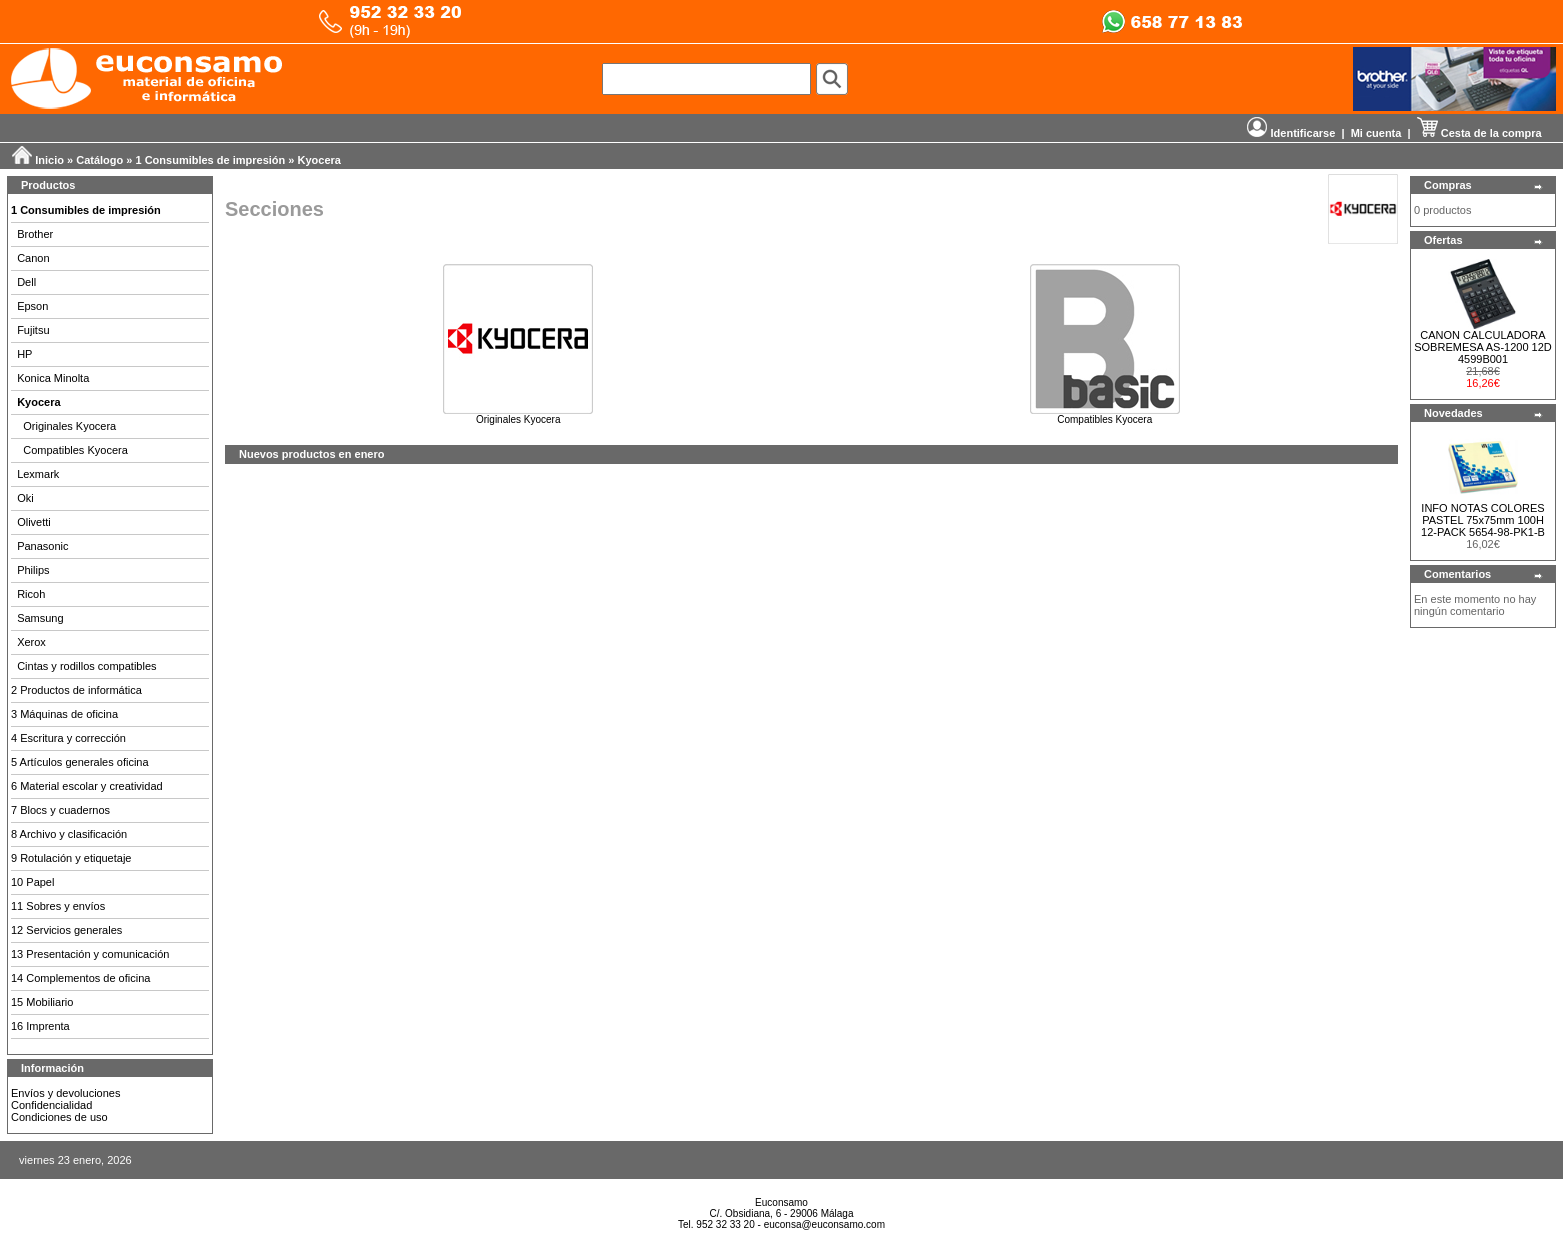  Describe the element at coordinates (53, 378) in the screenshot. I see `Konica Minolta` at that location.